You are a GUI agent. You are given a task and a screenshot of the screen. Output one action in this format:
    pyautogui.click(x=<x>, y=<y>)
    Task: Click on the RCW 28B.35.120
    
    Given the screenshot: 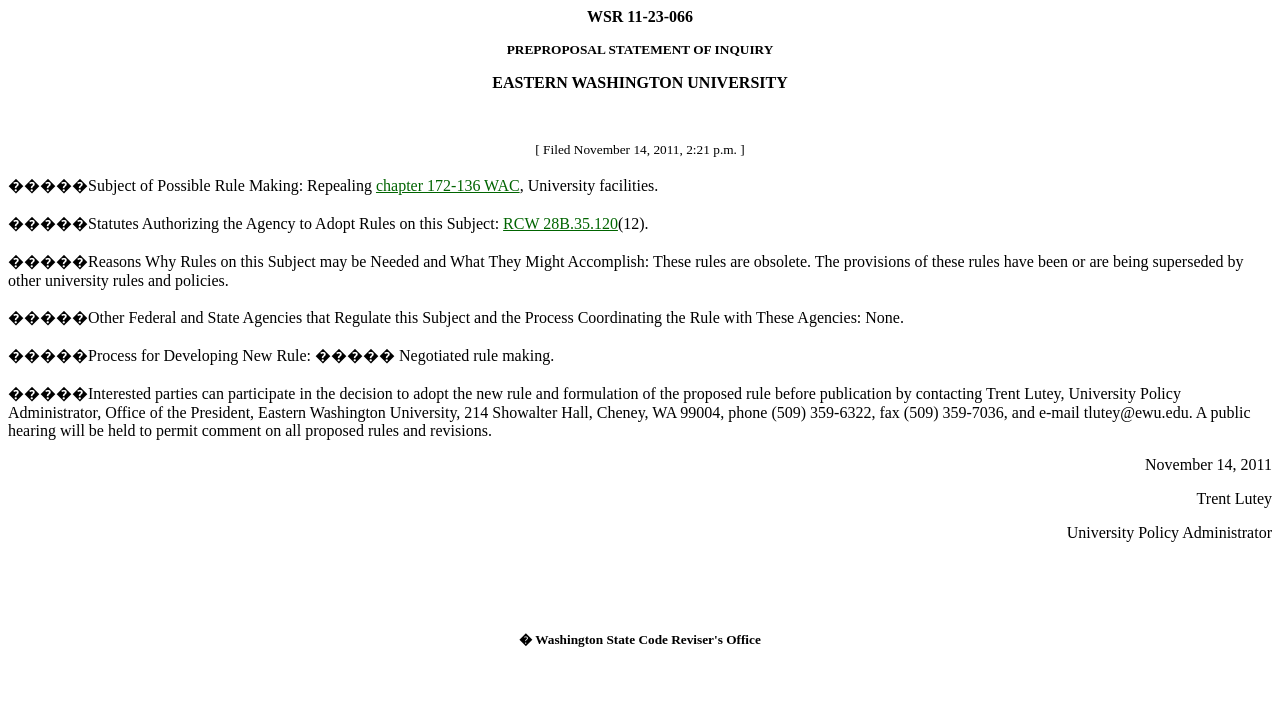 What is the action you would take?
    pyautogui.click(x=560, y=223)
    